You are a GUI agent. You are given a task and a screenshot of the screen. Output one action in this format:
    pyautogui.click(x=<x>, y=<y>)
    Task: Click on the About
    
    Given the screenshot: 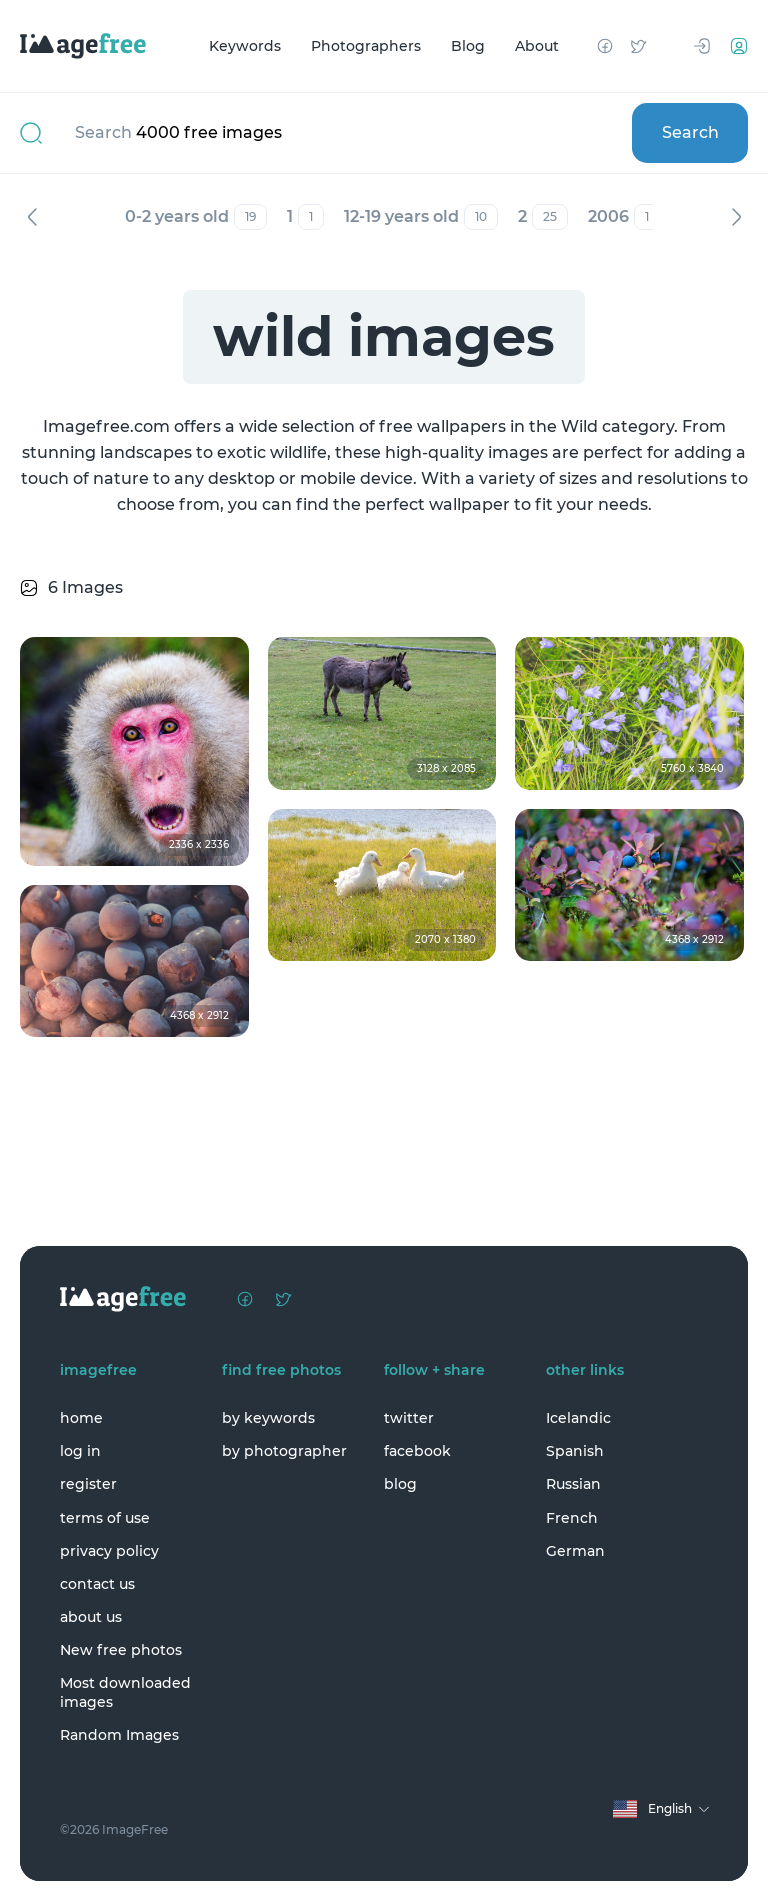 What is the action you would take?
    pyautogui.click(x=537, y=46)
    